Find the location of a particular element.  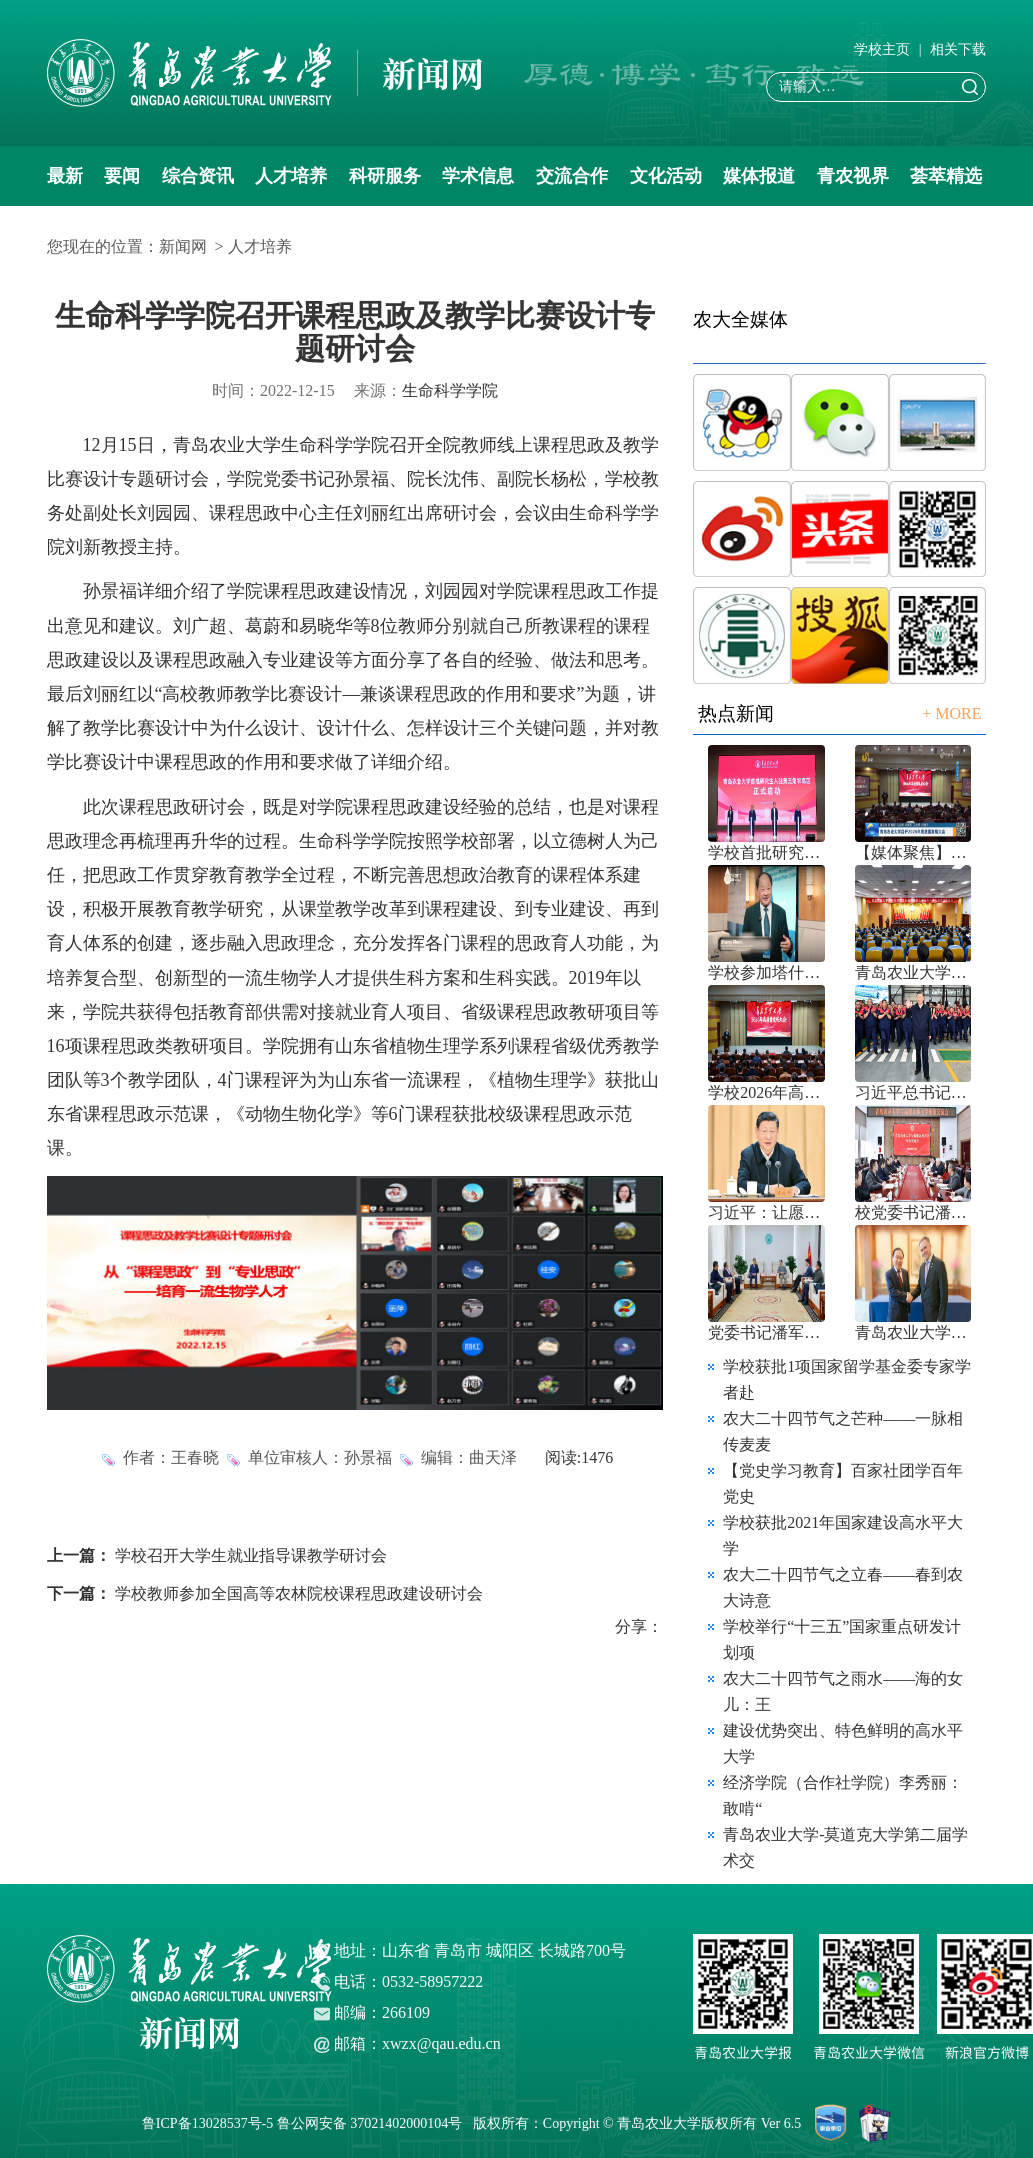

学校召开大学生就业指导课教学研讨会 is located at coordinates (251, 1555).